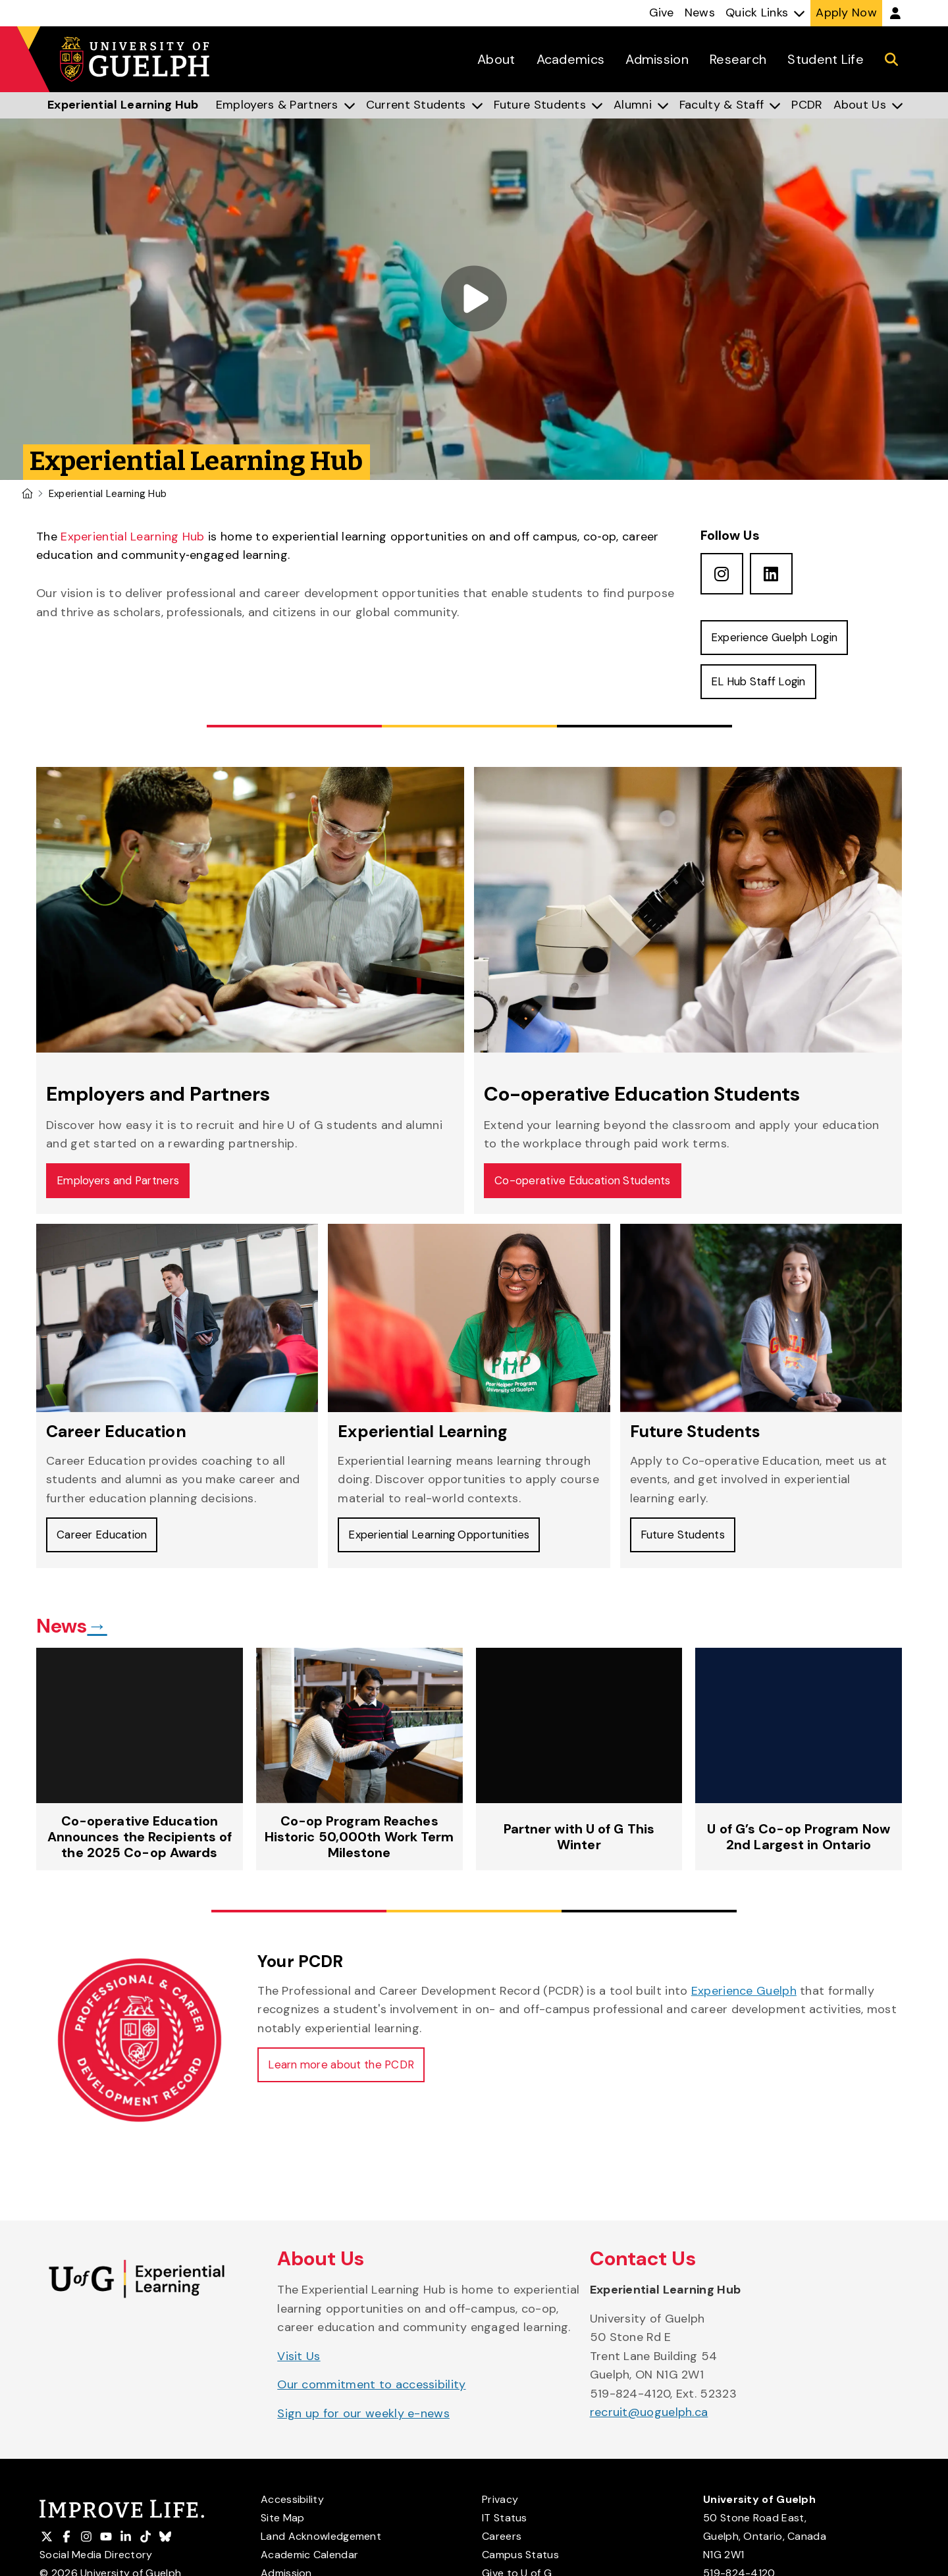 The width and height of the screenshot is (948, 2576). What do you see at coordinates (298, 2368) in the screenshot?
I see `Visit Us` at bounding box center [298, 2368].